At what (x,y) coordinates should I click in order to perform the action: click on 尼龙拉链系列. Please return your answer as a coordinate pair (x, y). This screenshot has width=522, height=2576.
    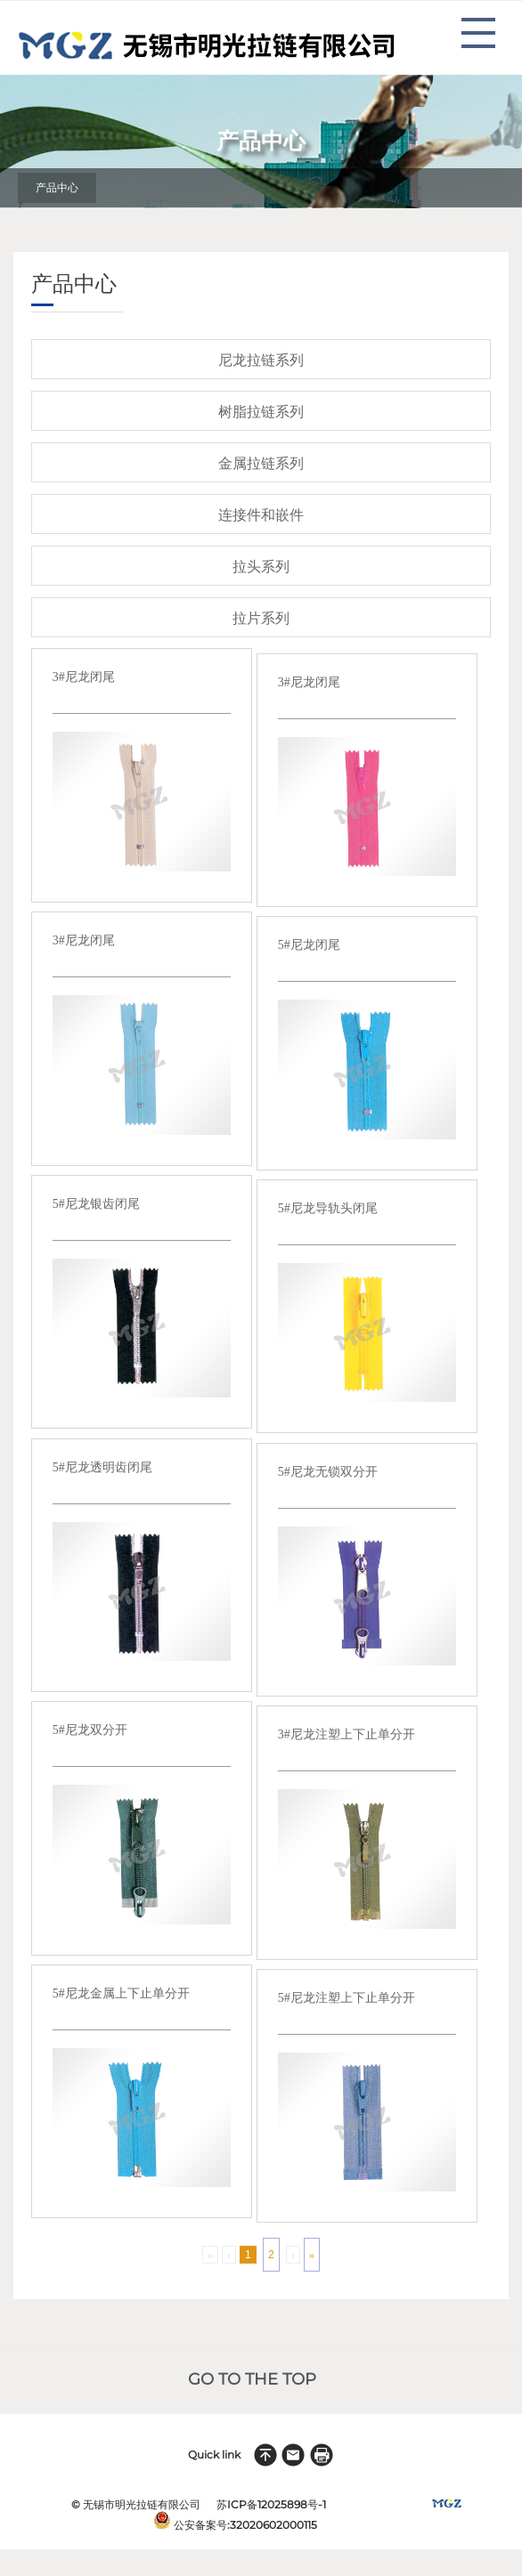
    Looking at the image, I should click on (261, 360).